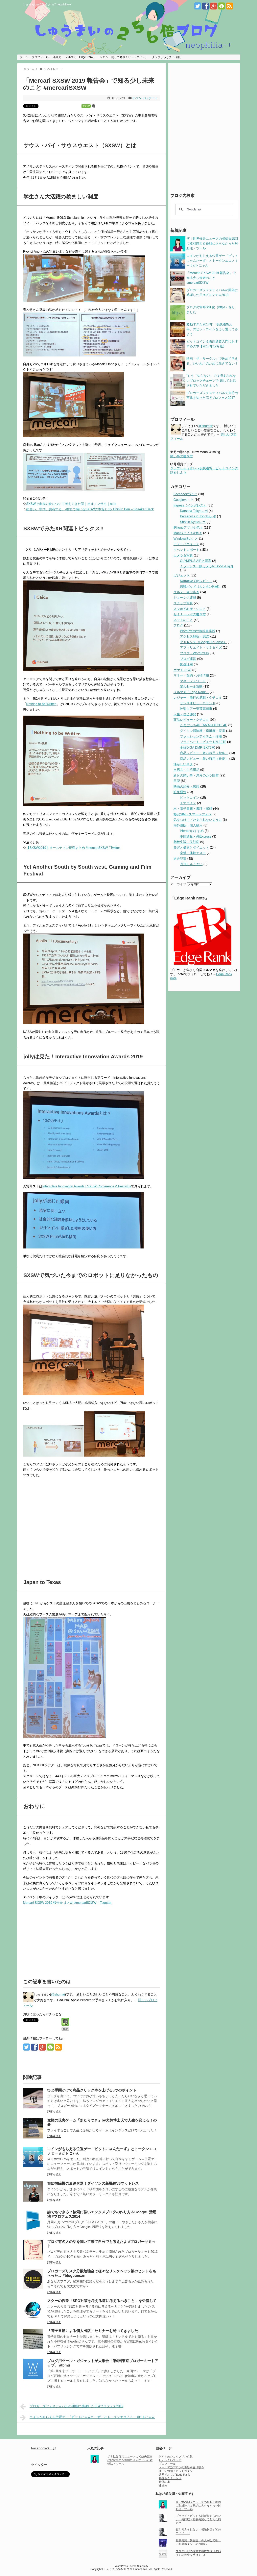  Describe the element at coordinates (183, 499) in the screenshot. I see `Googleのこと` at that location.